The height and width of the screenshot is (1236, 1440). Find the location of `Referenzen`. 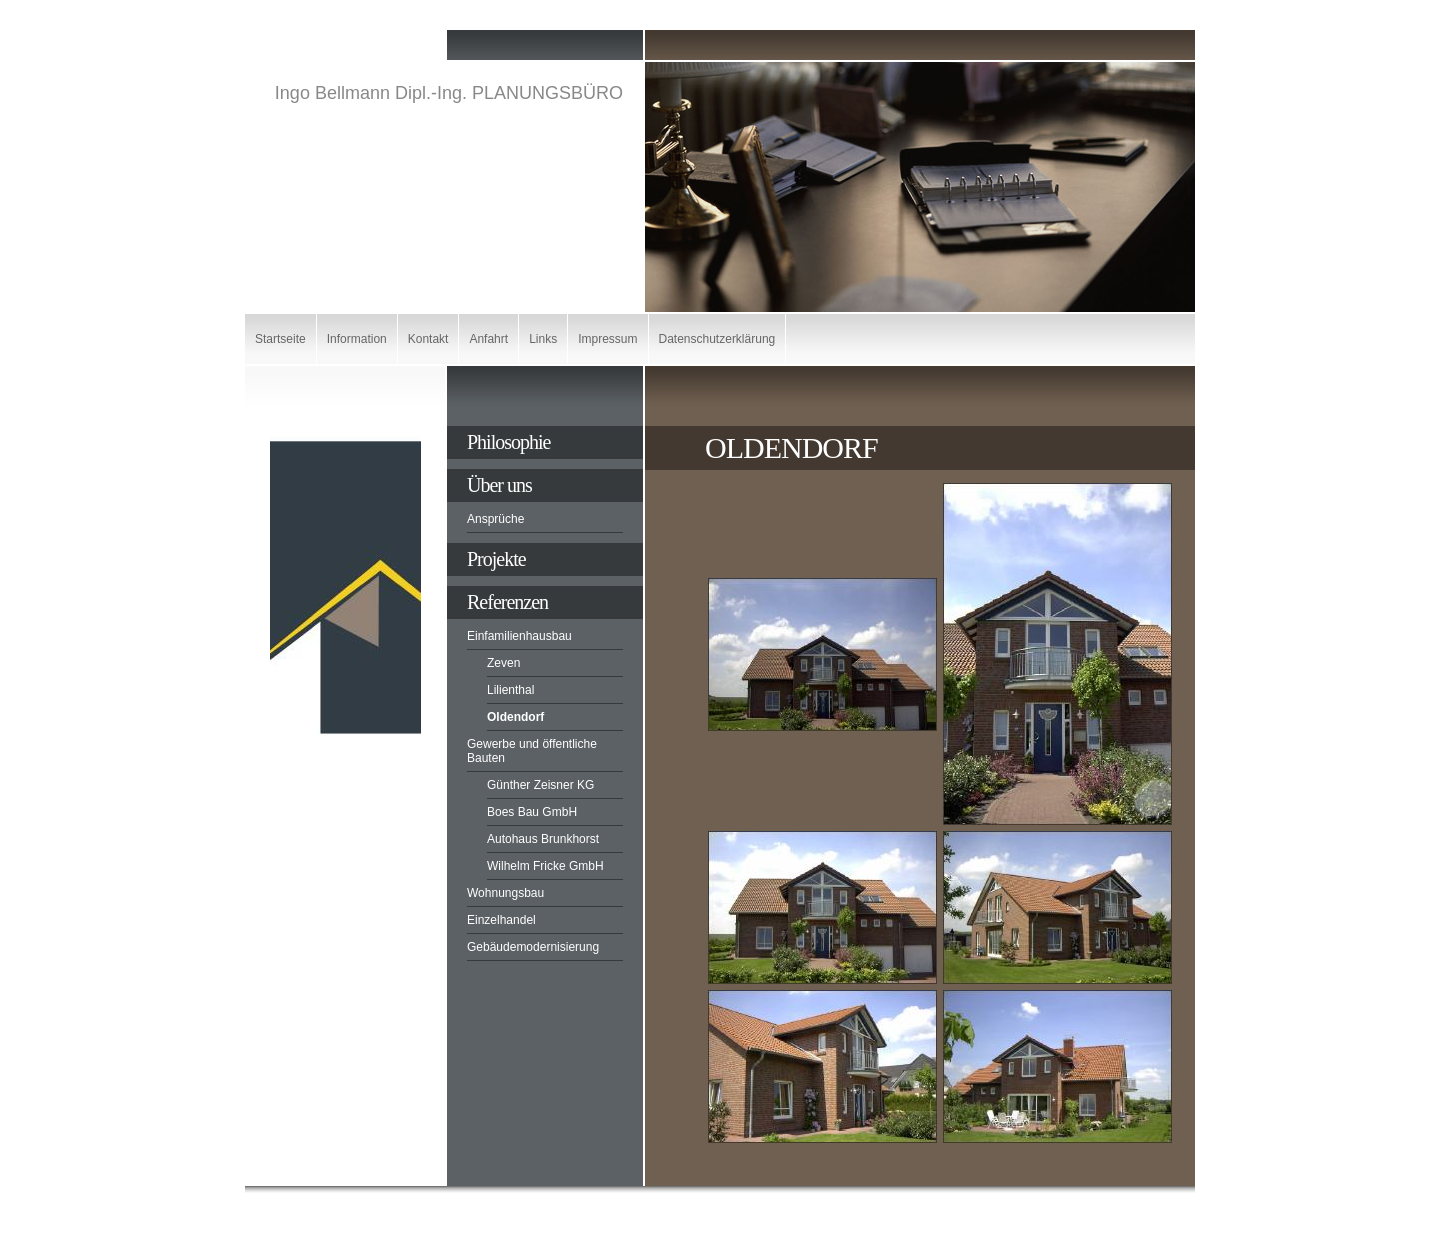

Referenzen is located at coordinates (507, 602).